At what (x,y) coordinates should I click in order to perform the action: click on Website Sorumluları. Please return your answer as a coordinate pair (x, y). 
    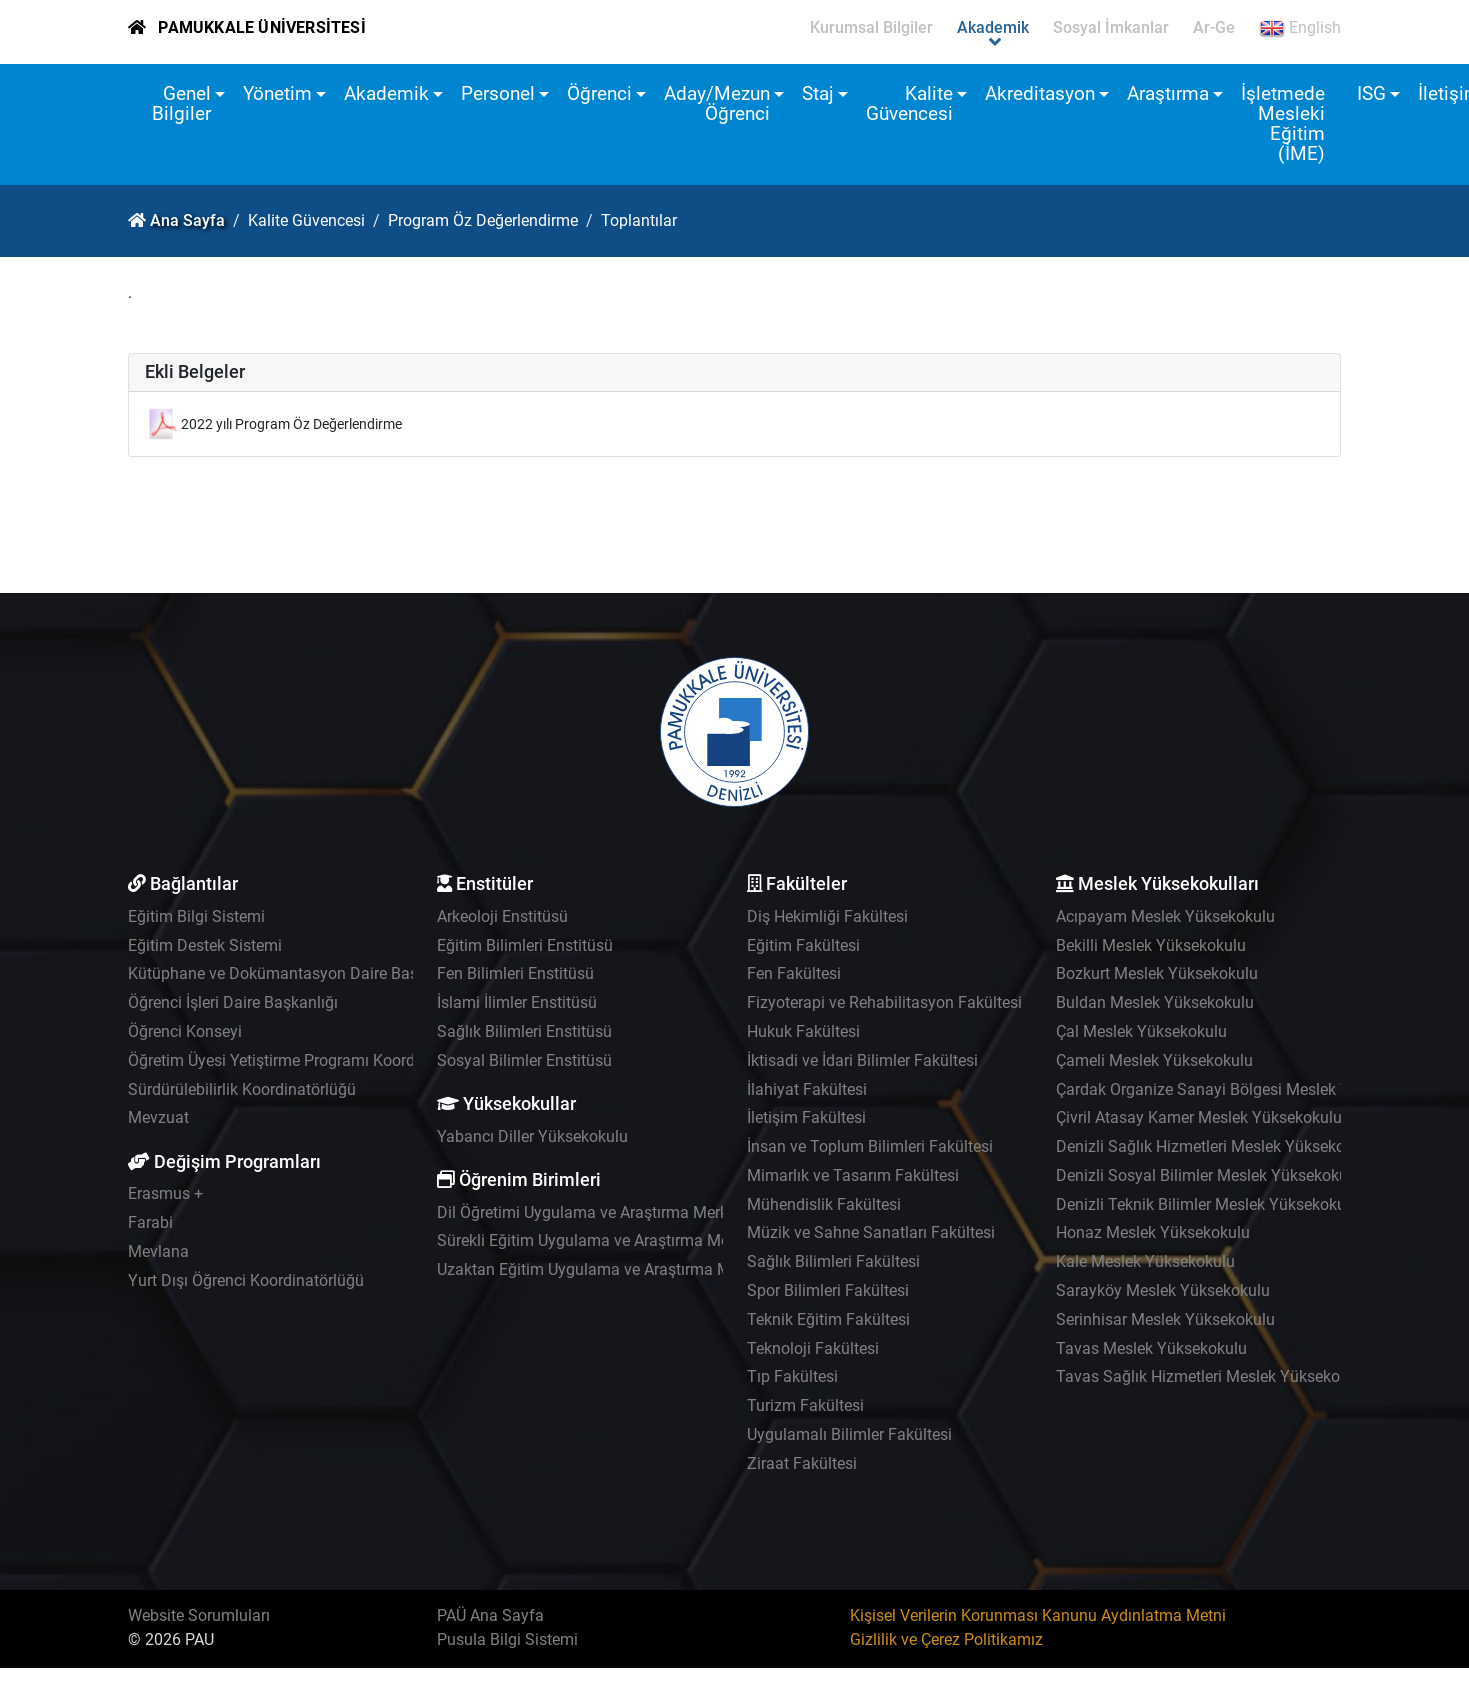
    Looking at the image, I should click on (199, 1615).